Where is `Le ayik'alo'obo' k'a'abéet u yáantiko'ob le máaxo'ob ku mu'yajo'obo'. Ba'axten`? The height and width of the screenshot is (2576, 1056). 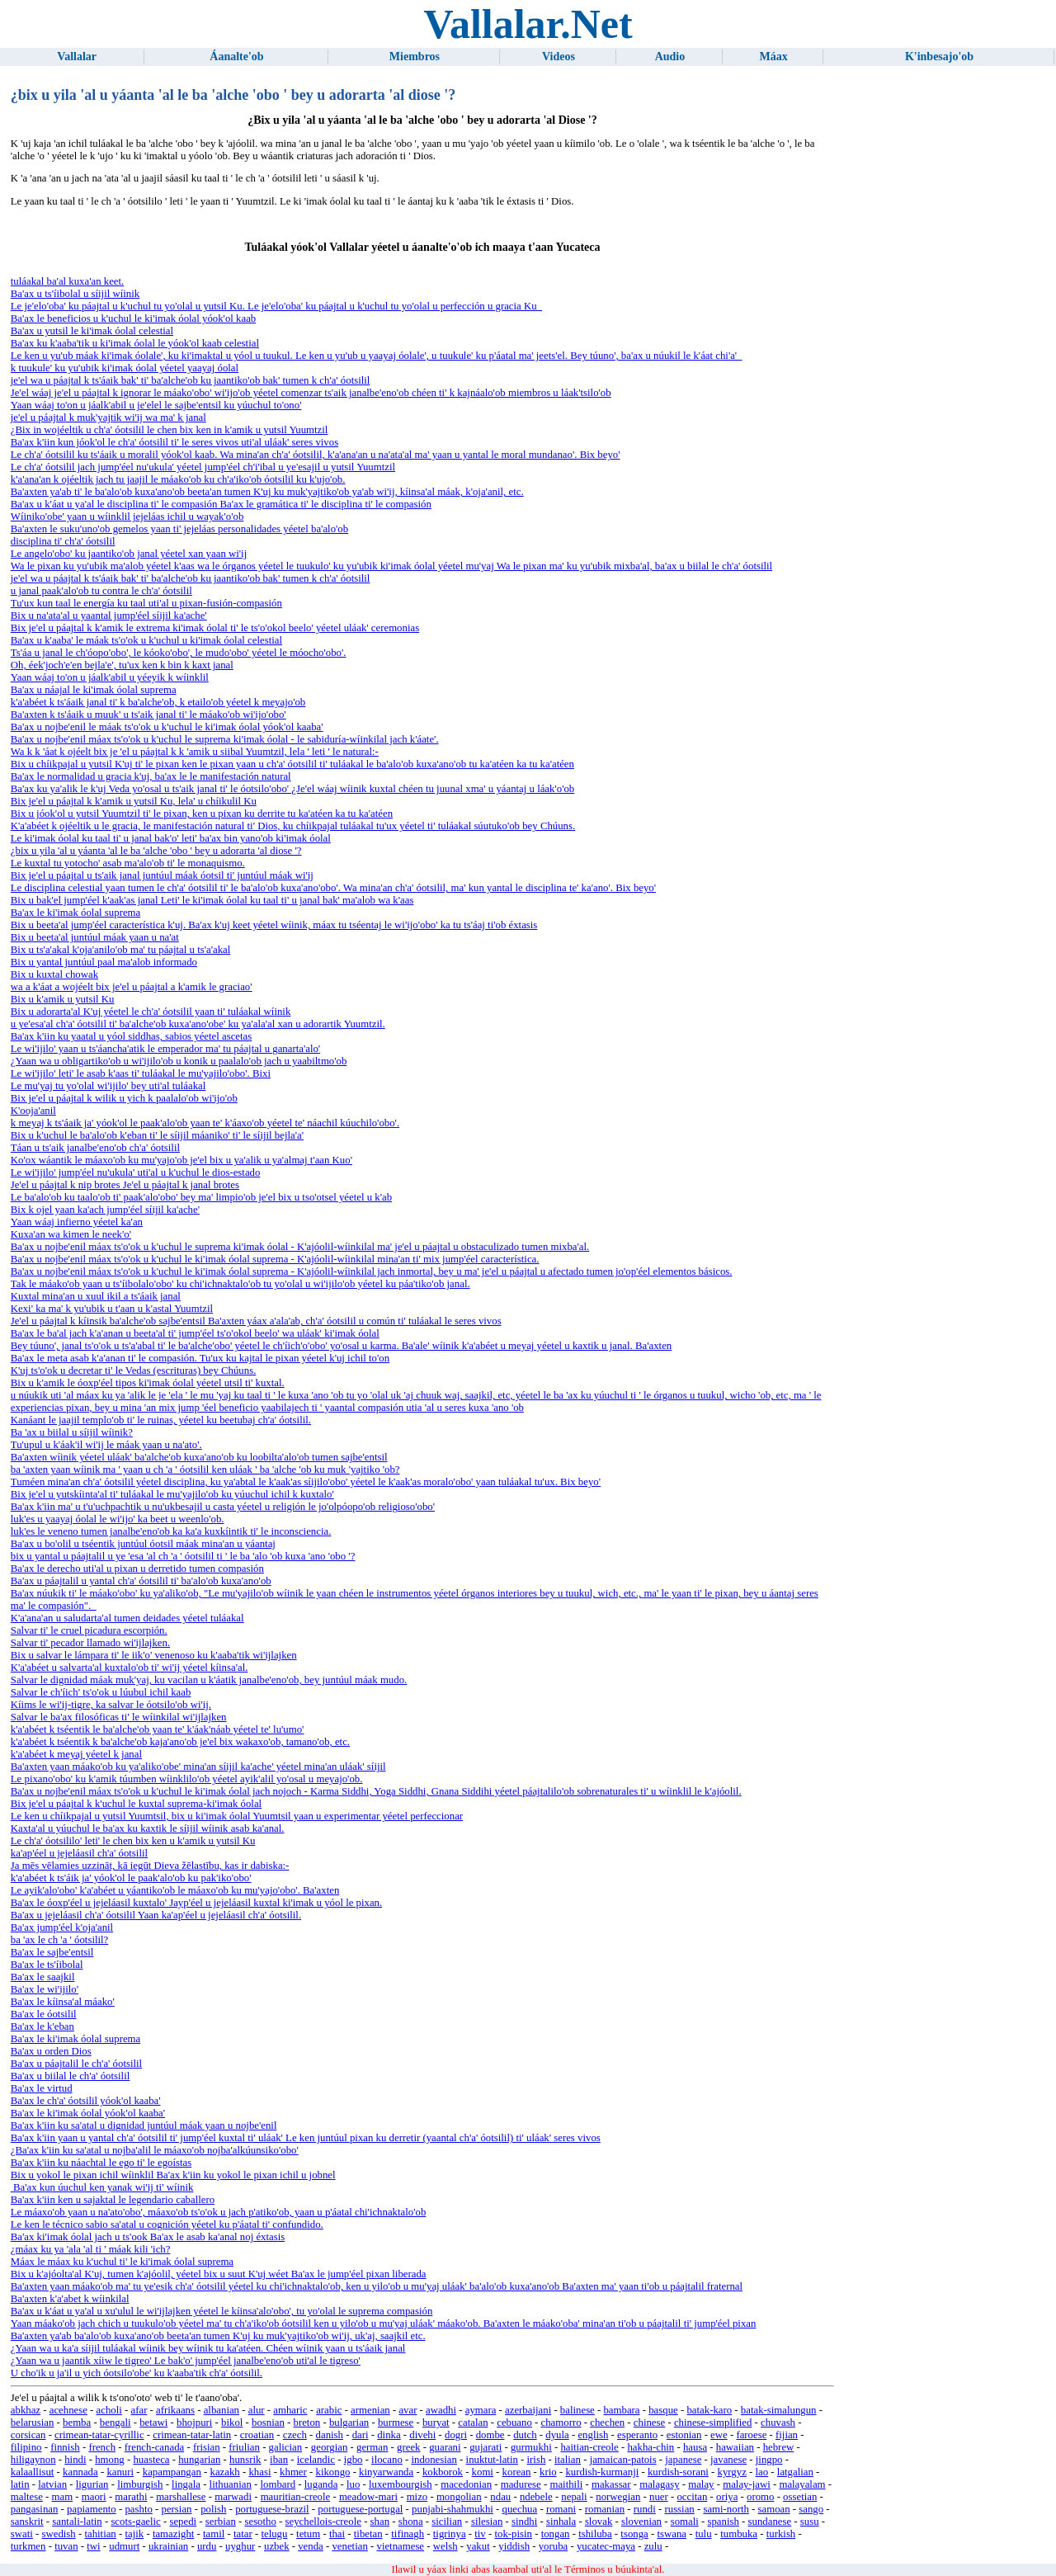
Le ayik'alo'obo' k'a'abéet u yáantiko'ob le máaxo'ob ku mu'yajo'obo'. Ba'axten is located at coordinates (175, 1890).